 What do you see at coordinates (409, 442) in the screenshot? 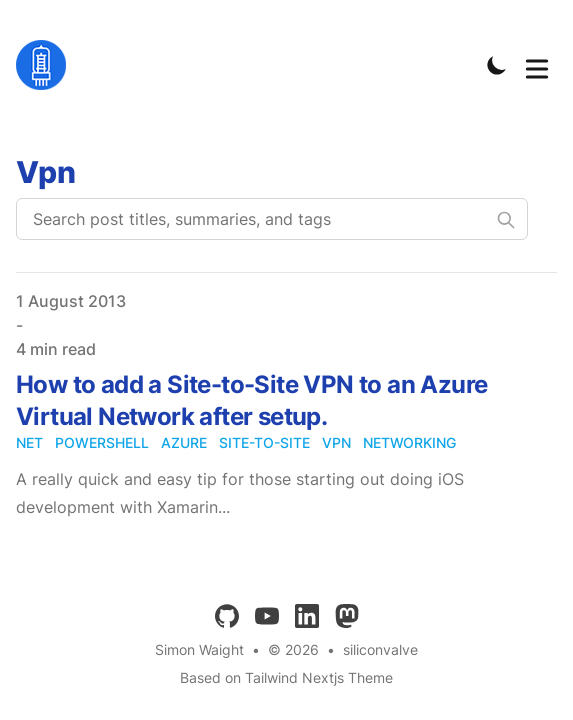
I see `networking` at bounding box center [409, 442].